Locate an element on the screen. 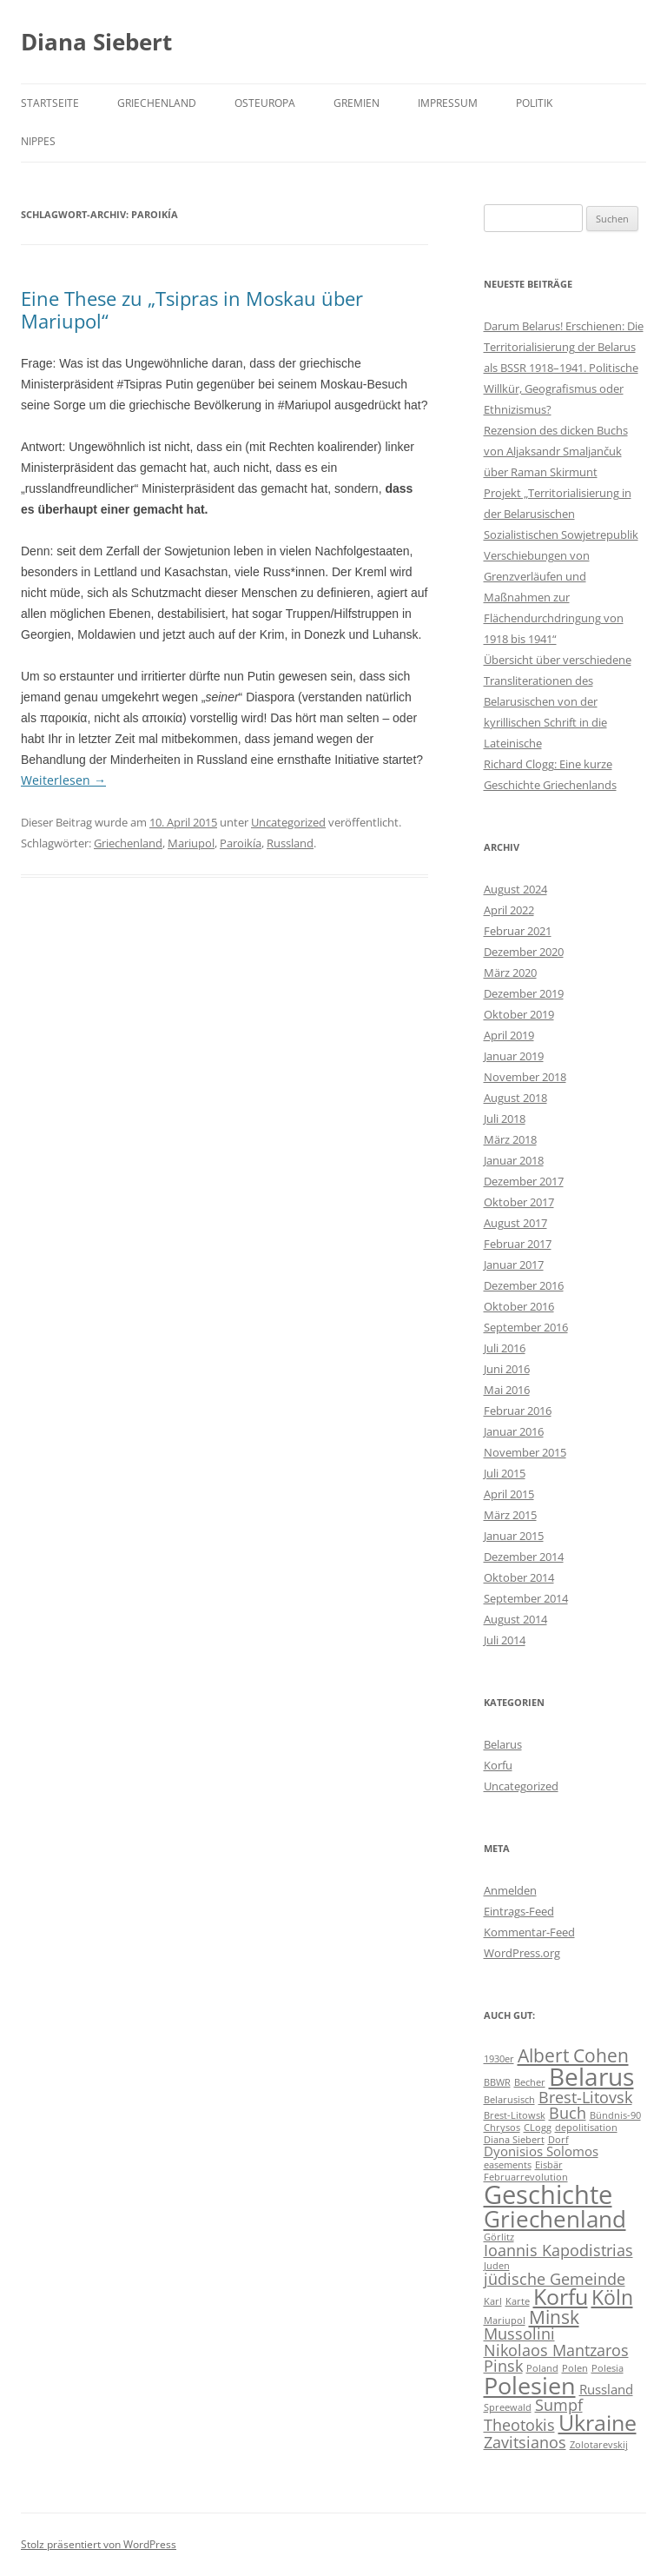  Uncategorized is located at coordinates (288, 822).